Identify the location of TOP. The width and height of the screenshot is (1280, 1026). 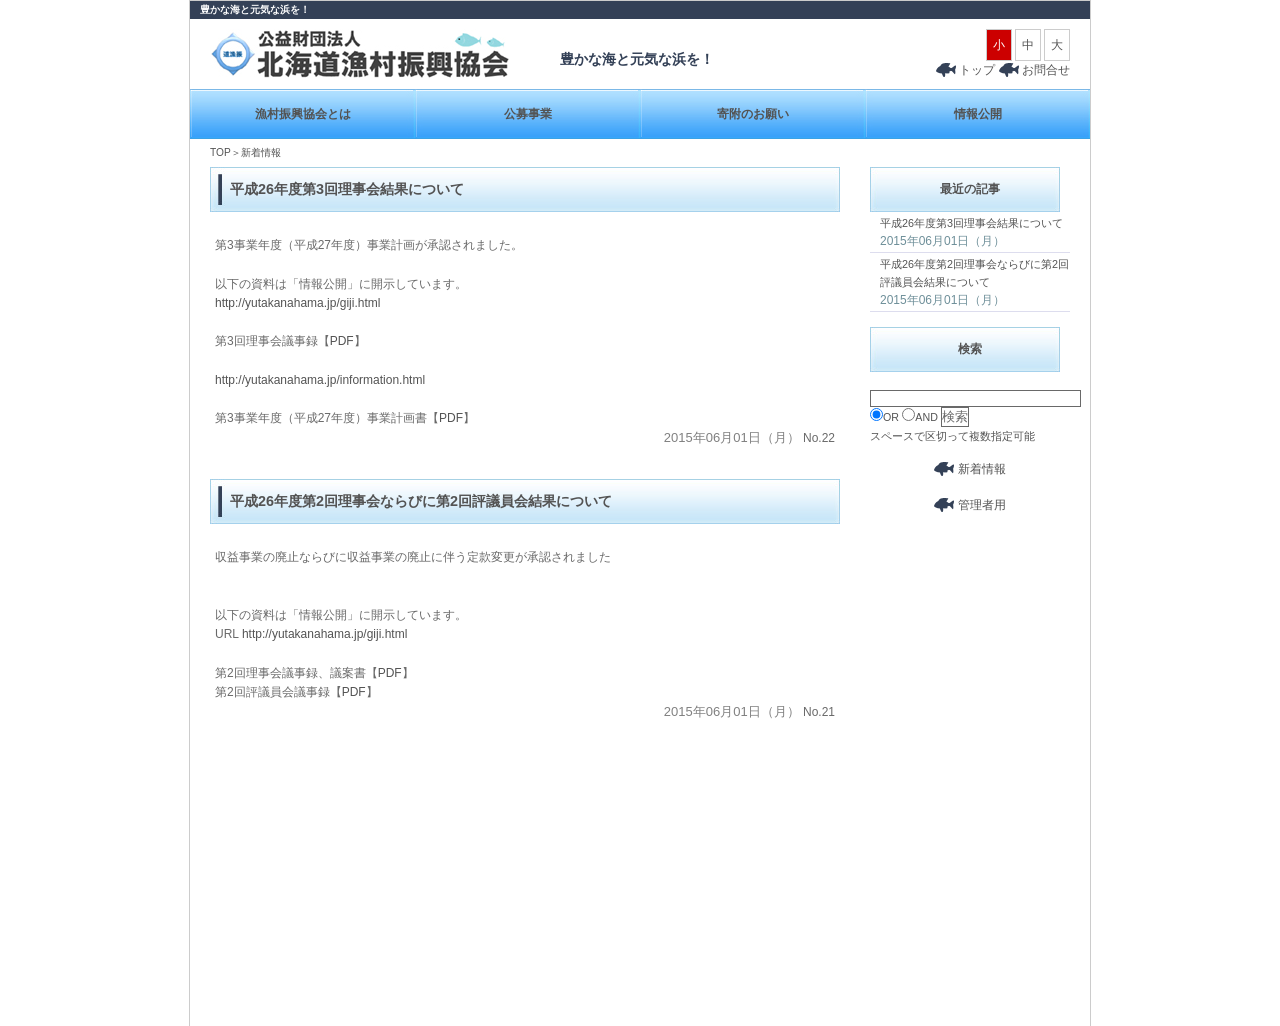
(220, 152).